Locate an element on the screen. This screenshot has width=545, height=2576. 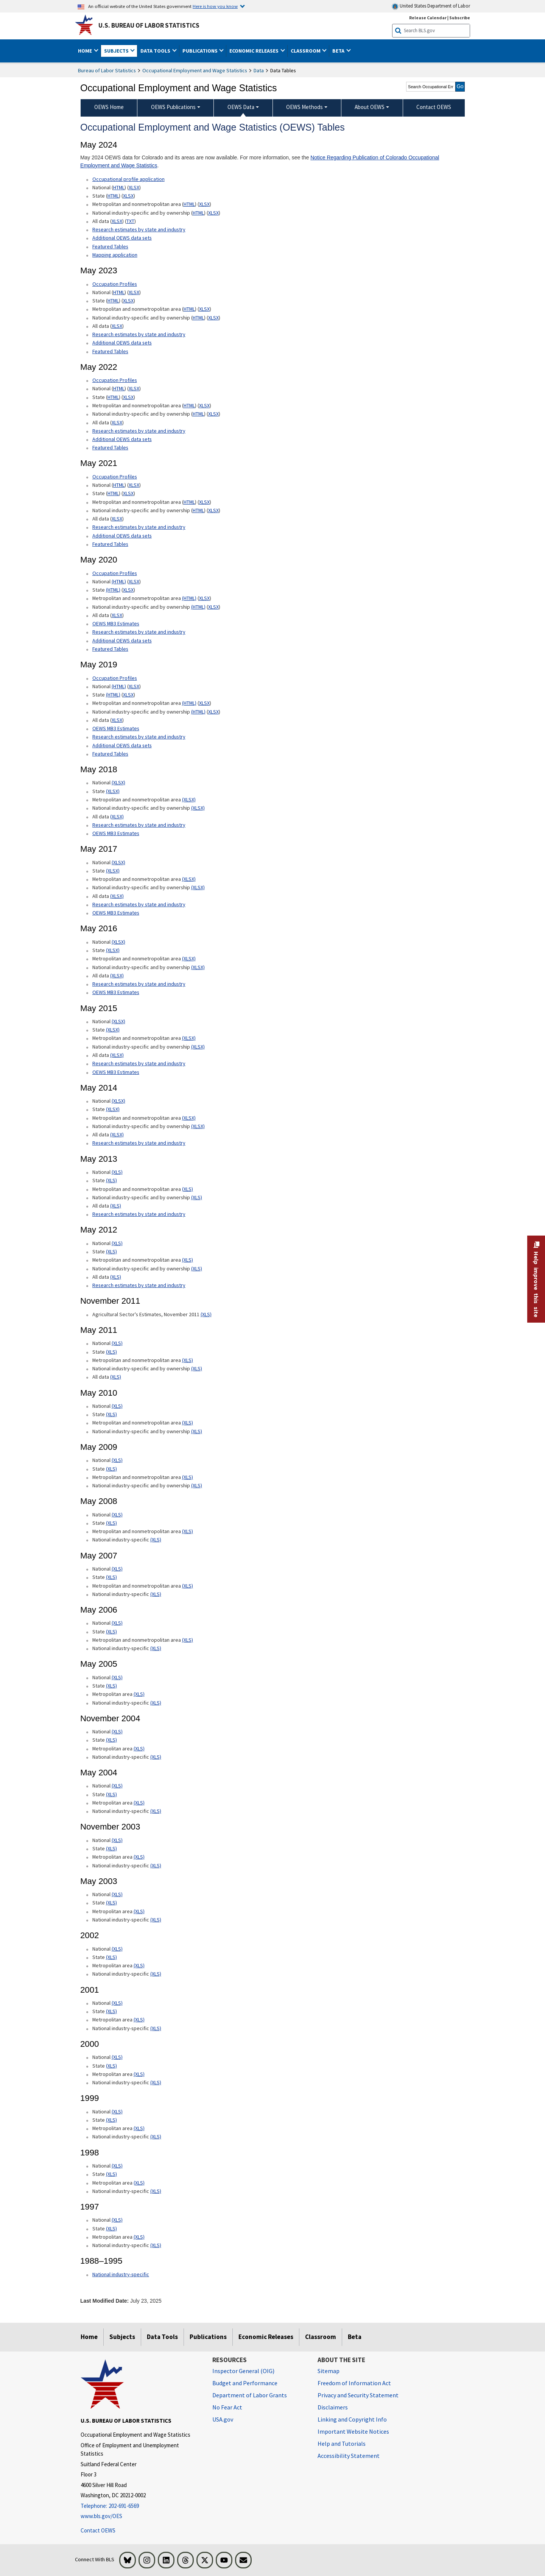
(XLS) [(XLS) May 2010 National xls format] is located at coordinates (117, 1406).